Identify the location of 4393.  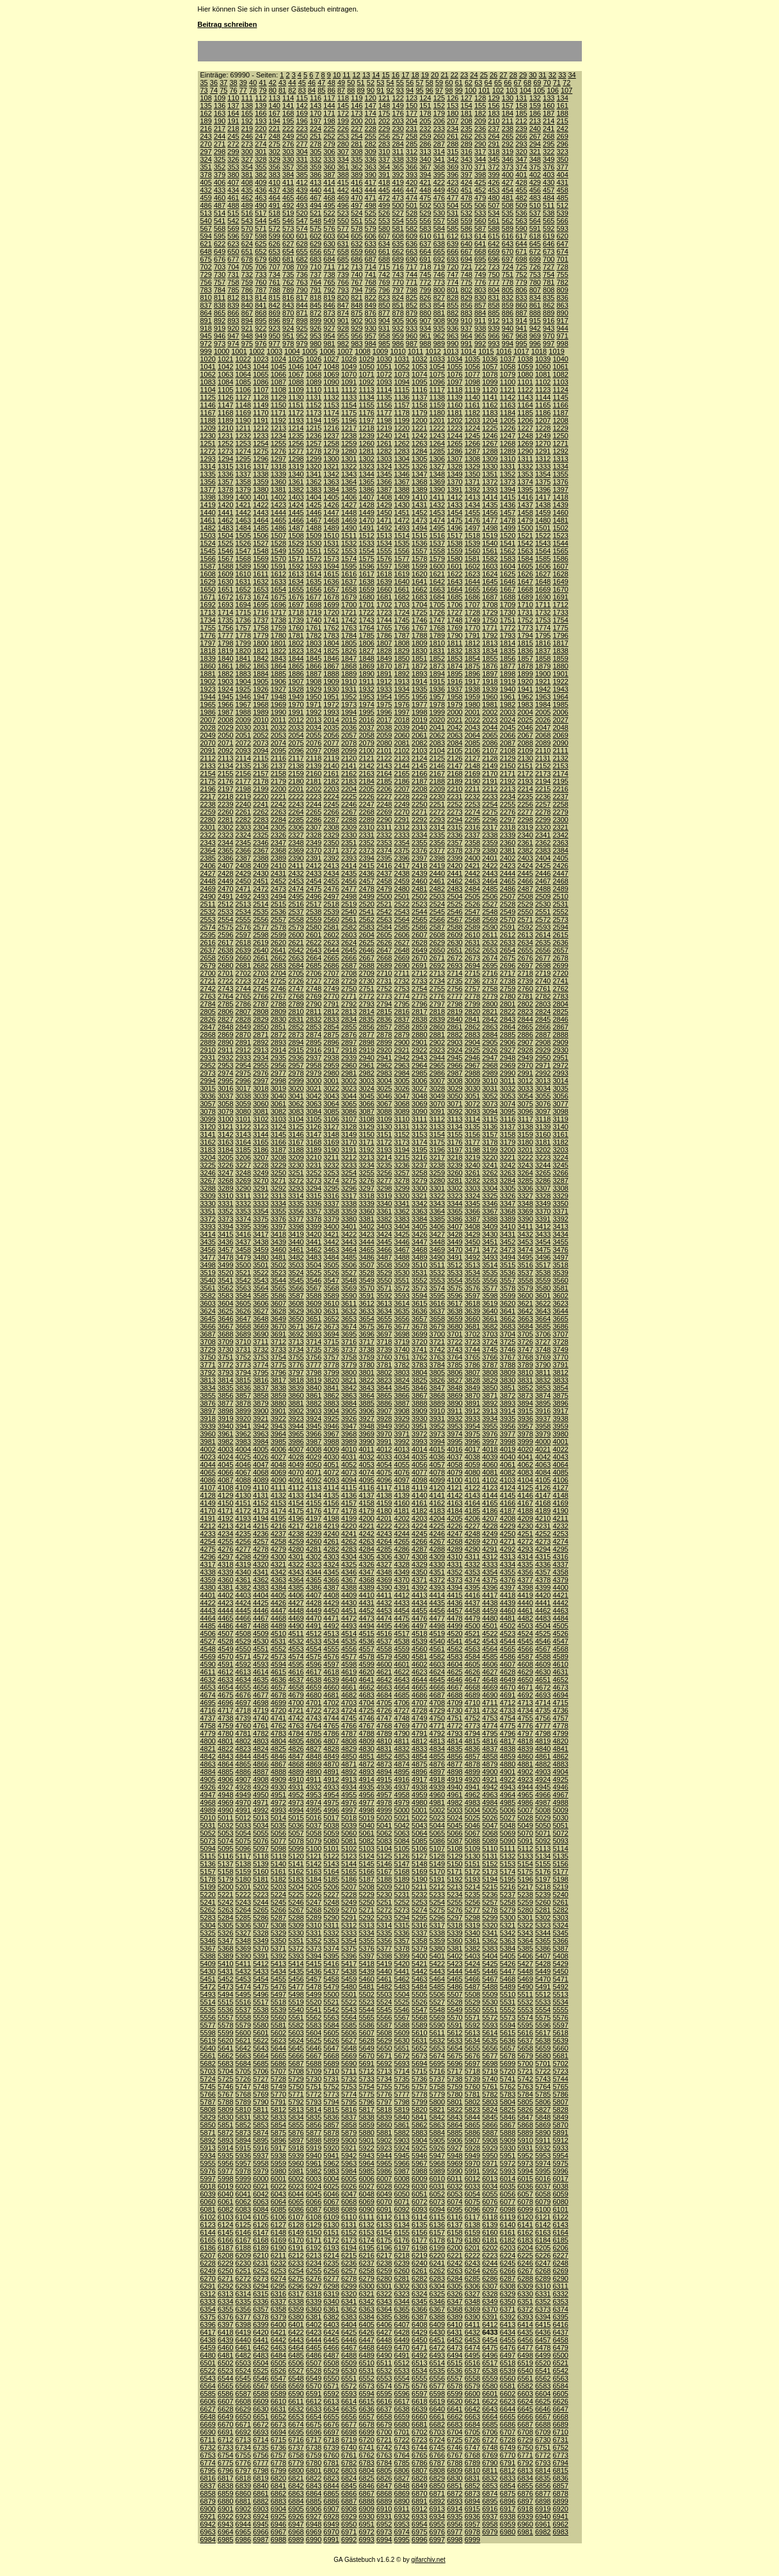
(437, 1587).